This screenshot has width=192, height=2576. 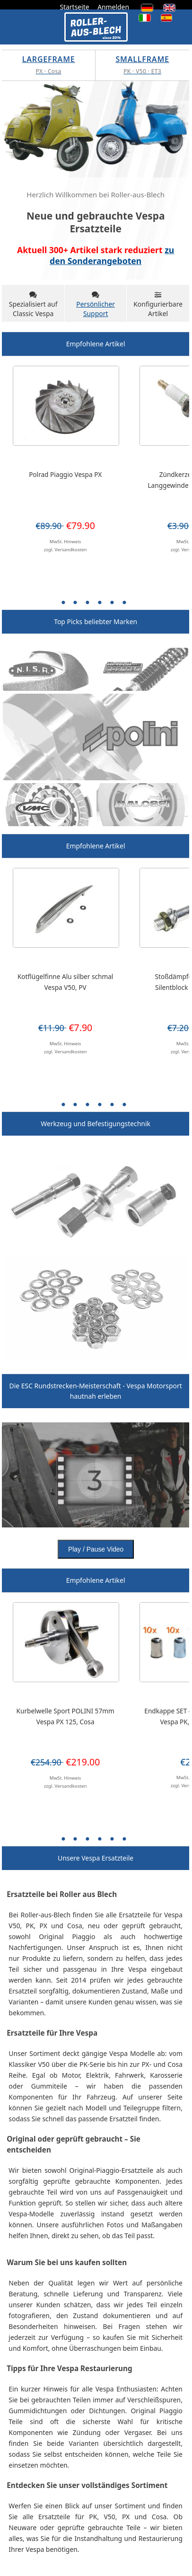 What do you see at coordinates (95, 309) in the screenshot?
I see `Persönlicher Support` at bounding box center [95, 309].